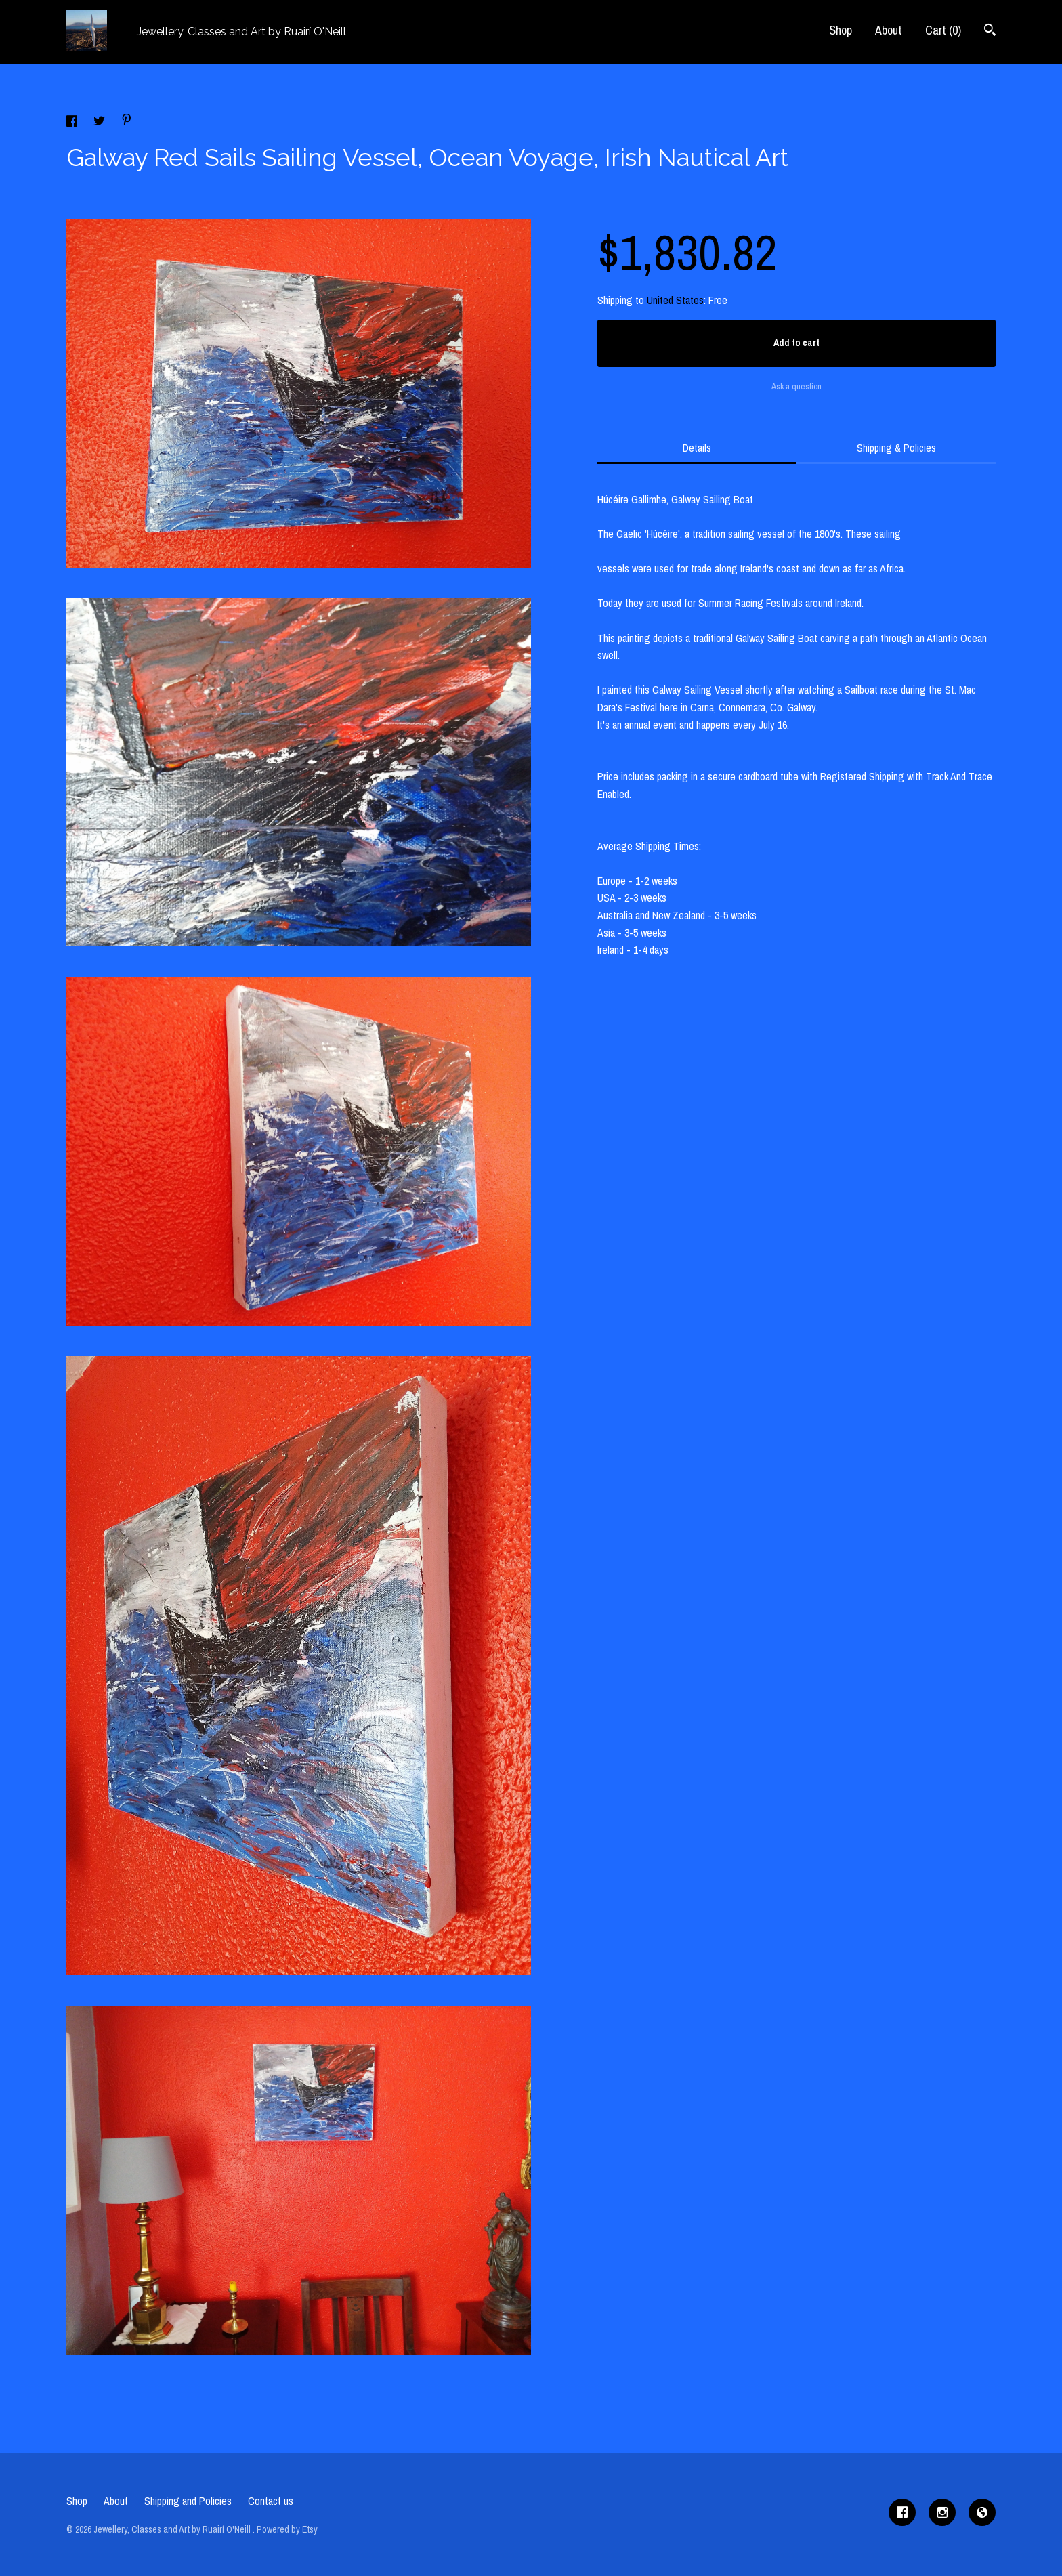 This screenshot has height=2576, width=1062. Describe the element at coordinates (840, 30) in the screenshot. I see `Shop` at that location.